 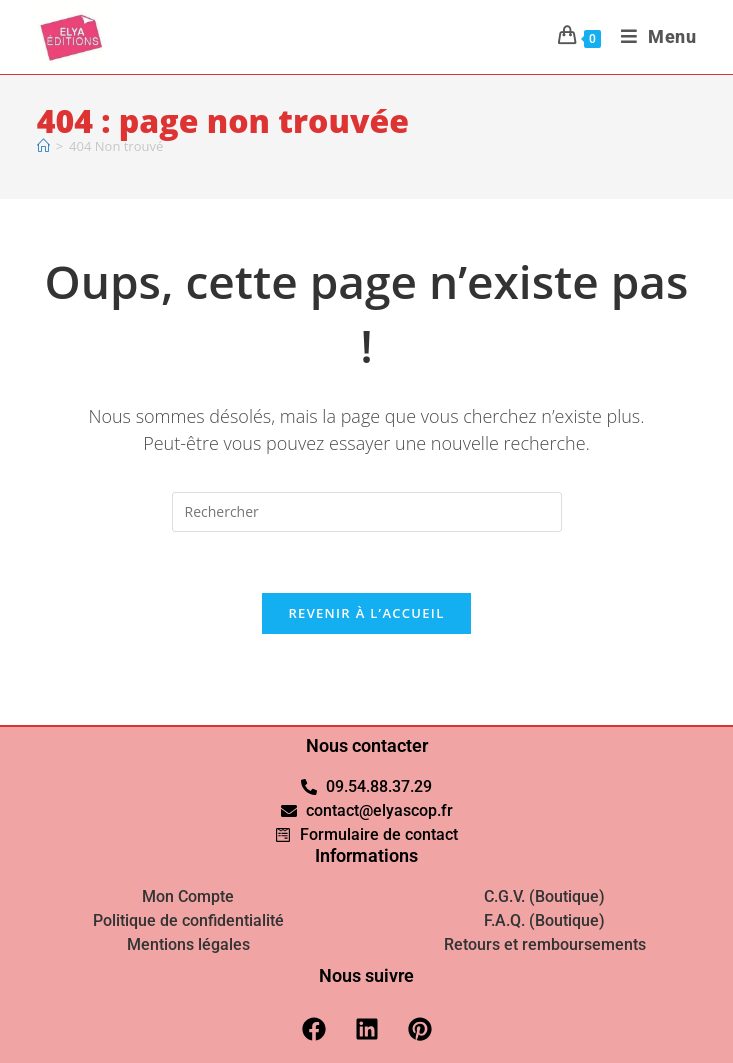 I want to click on [Accueil], so click(x=43, y=146).